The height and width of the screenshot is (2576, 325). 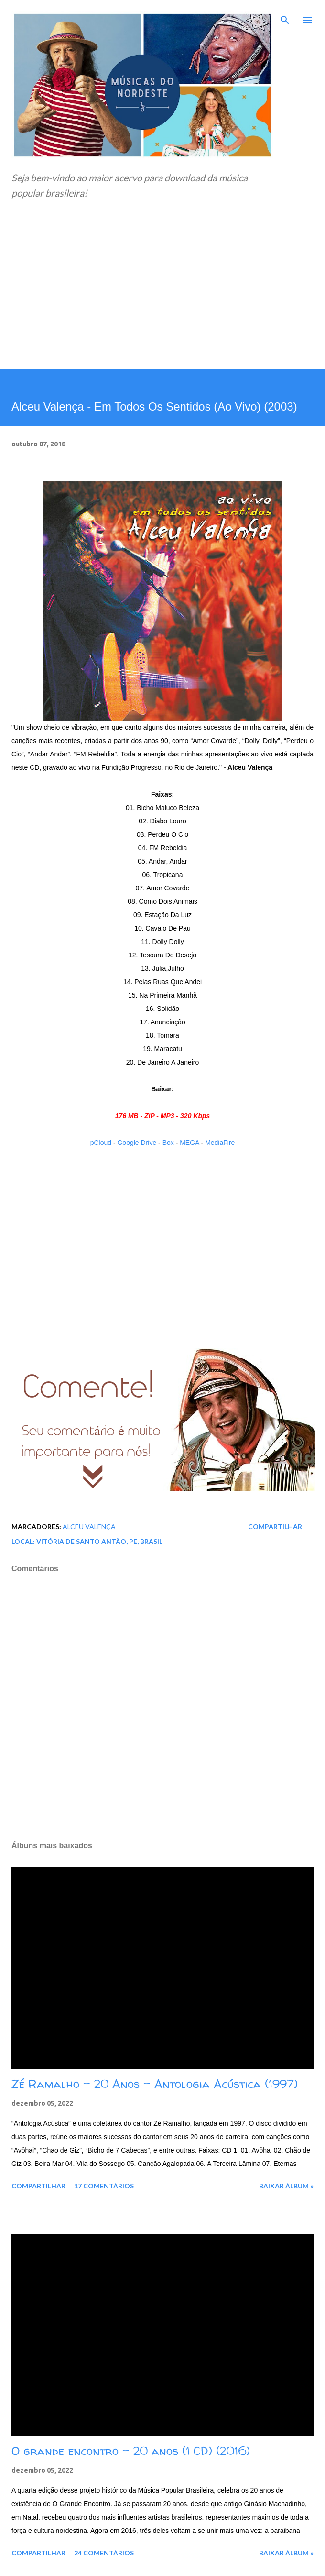 What do you see at coordinates (285, 17) in the screenshot?
I see `[Pesquisar]` at bounding box center [285, 17].